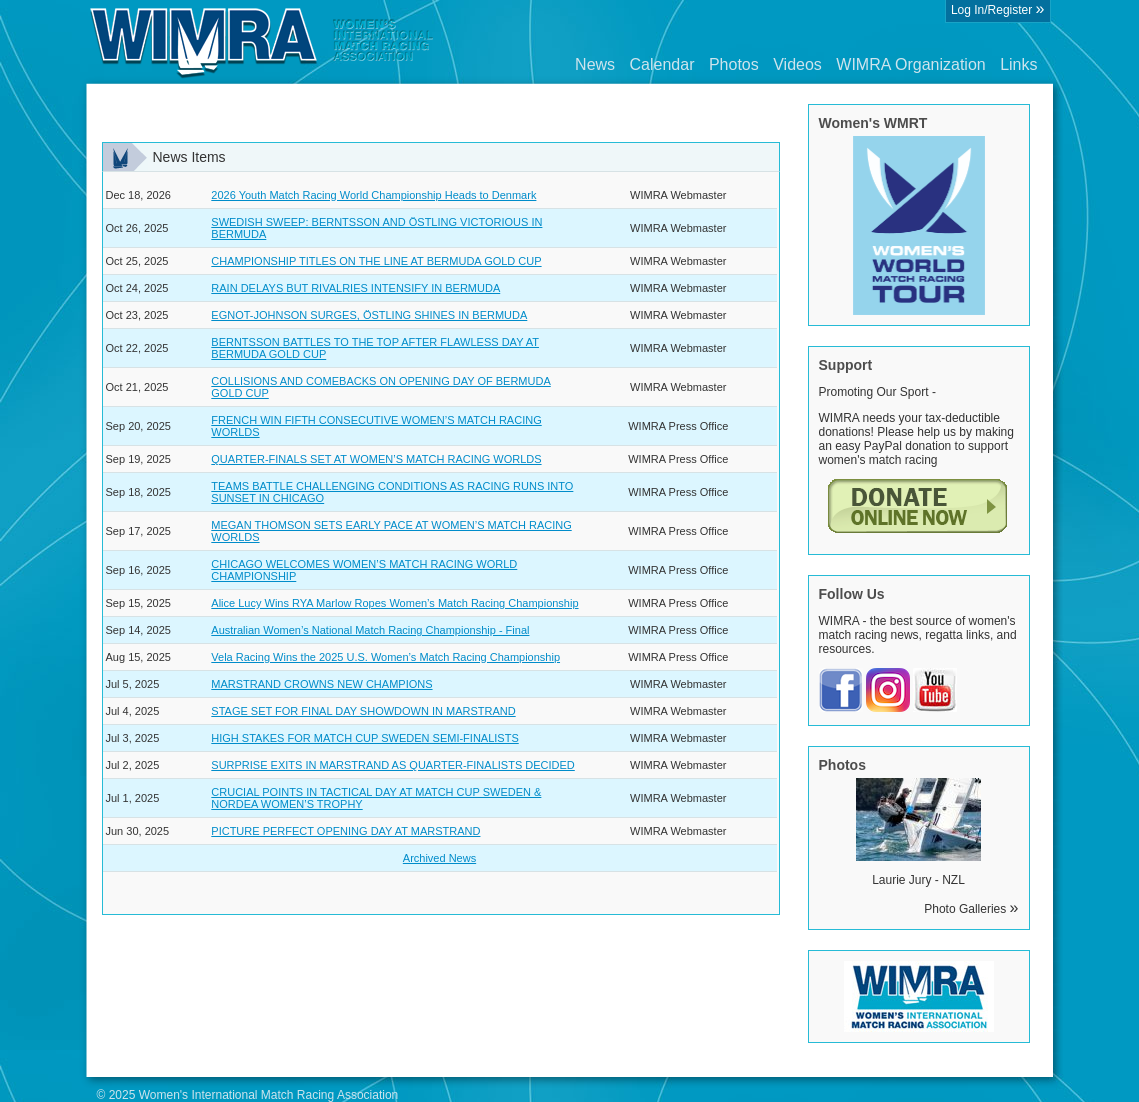 The width and height of the screenshot is (1139, 1102). Describe the element at coordinates (370, 630) in the screenshot. I see `Australian Women’s National Match Racing Championship - Final` at that location.